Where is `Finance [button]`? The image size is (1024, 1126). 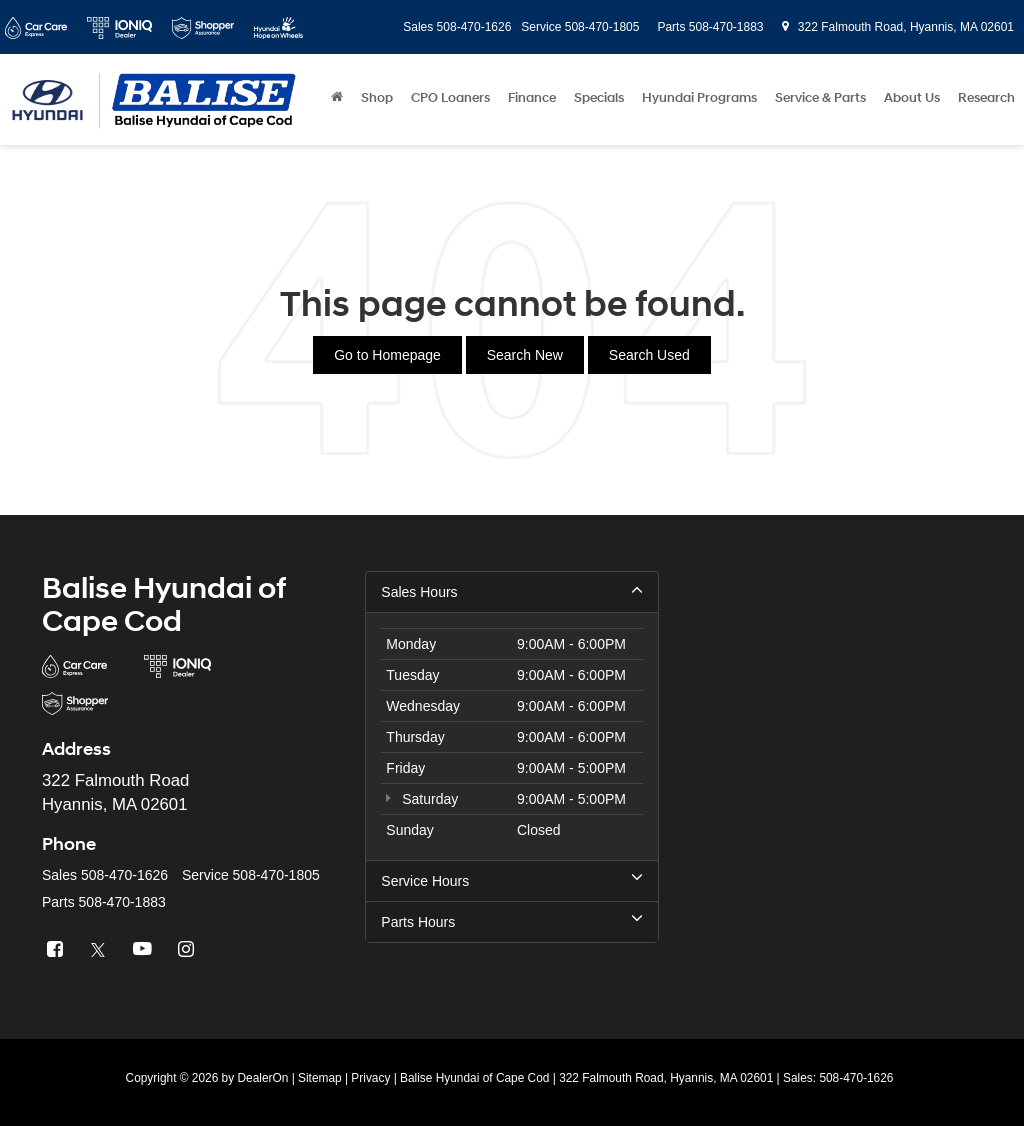
Finance [button] is located at coordinates (532, 98).